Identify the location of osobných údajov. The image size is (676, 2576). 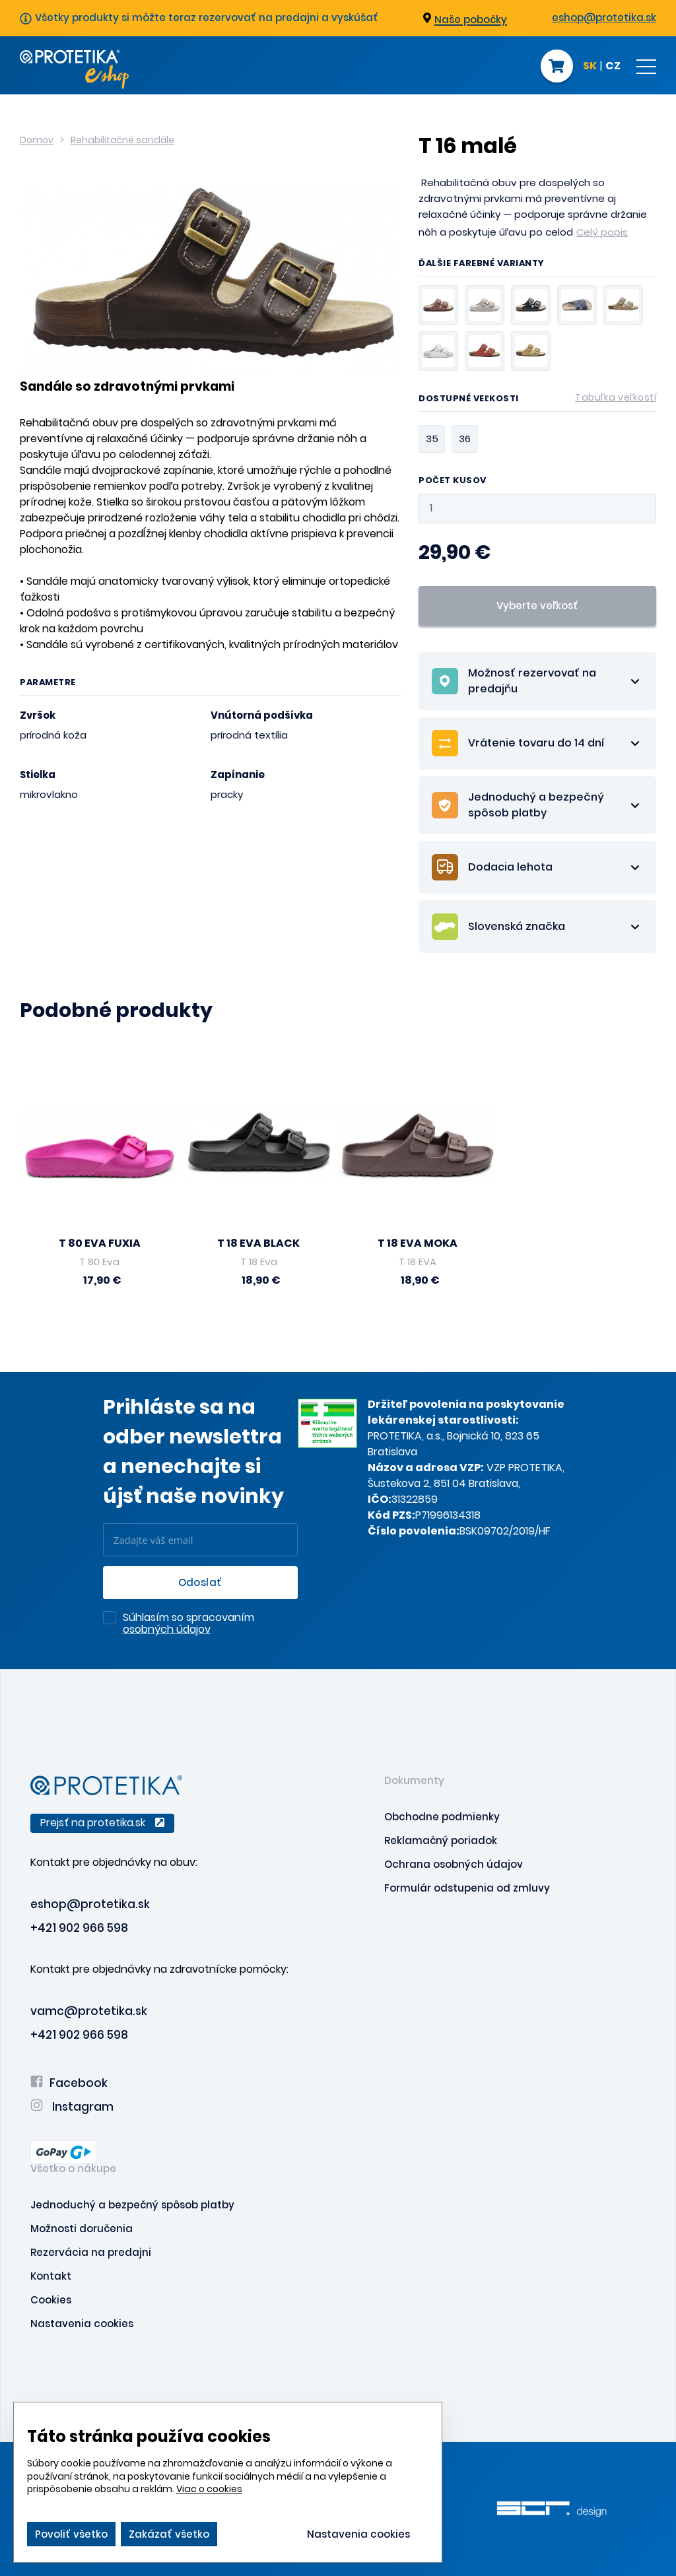
(167, 1629).